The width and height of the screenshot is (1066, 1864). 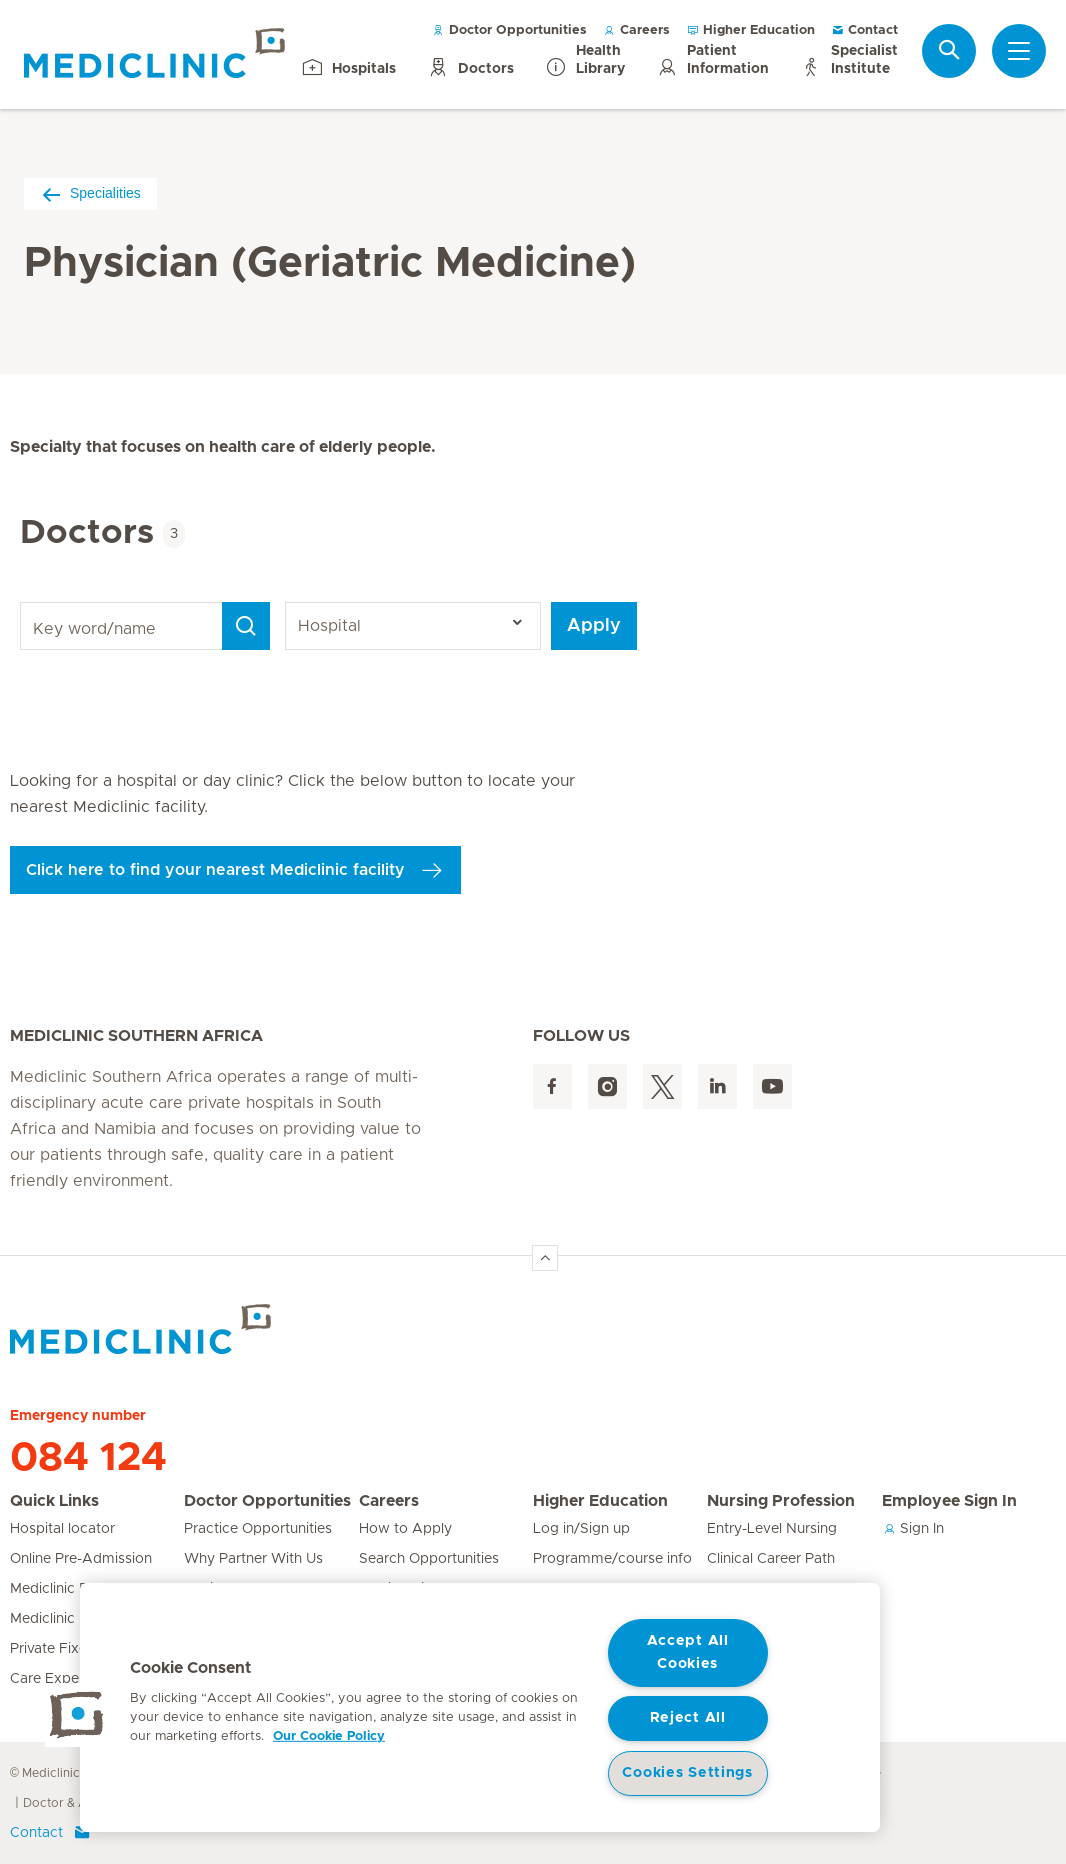 I want to click on Search Opportunities, so click(x=429, y=1559).